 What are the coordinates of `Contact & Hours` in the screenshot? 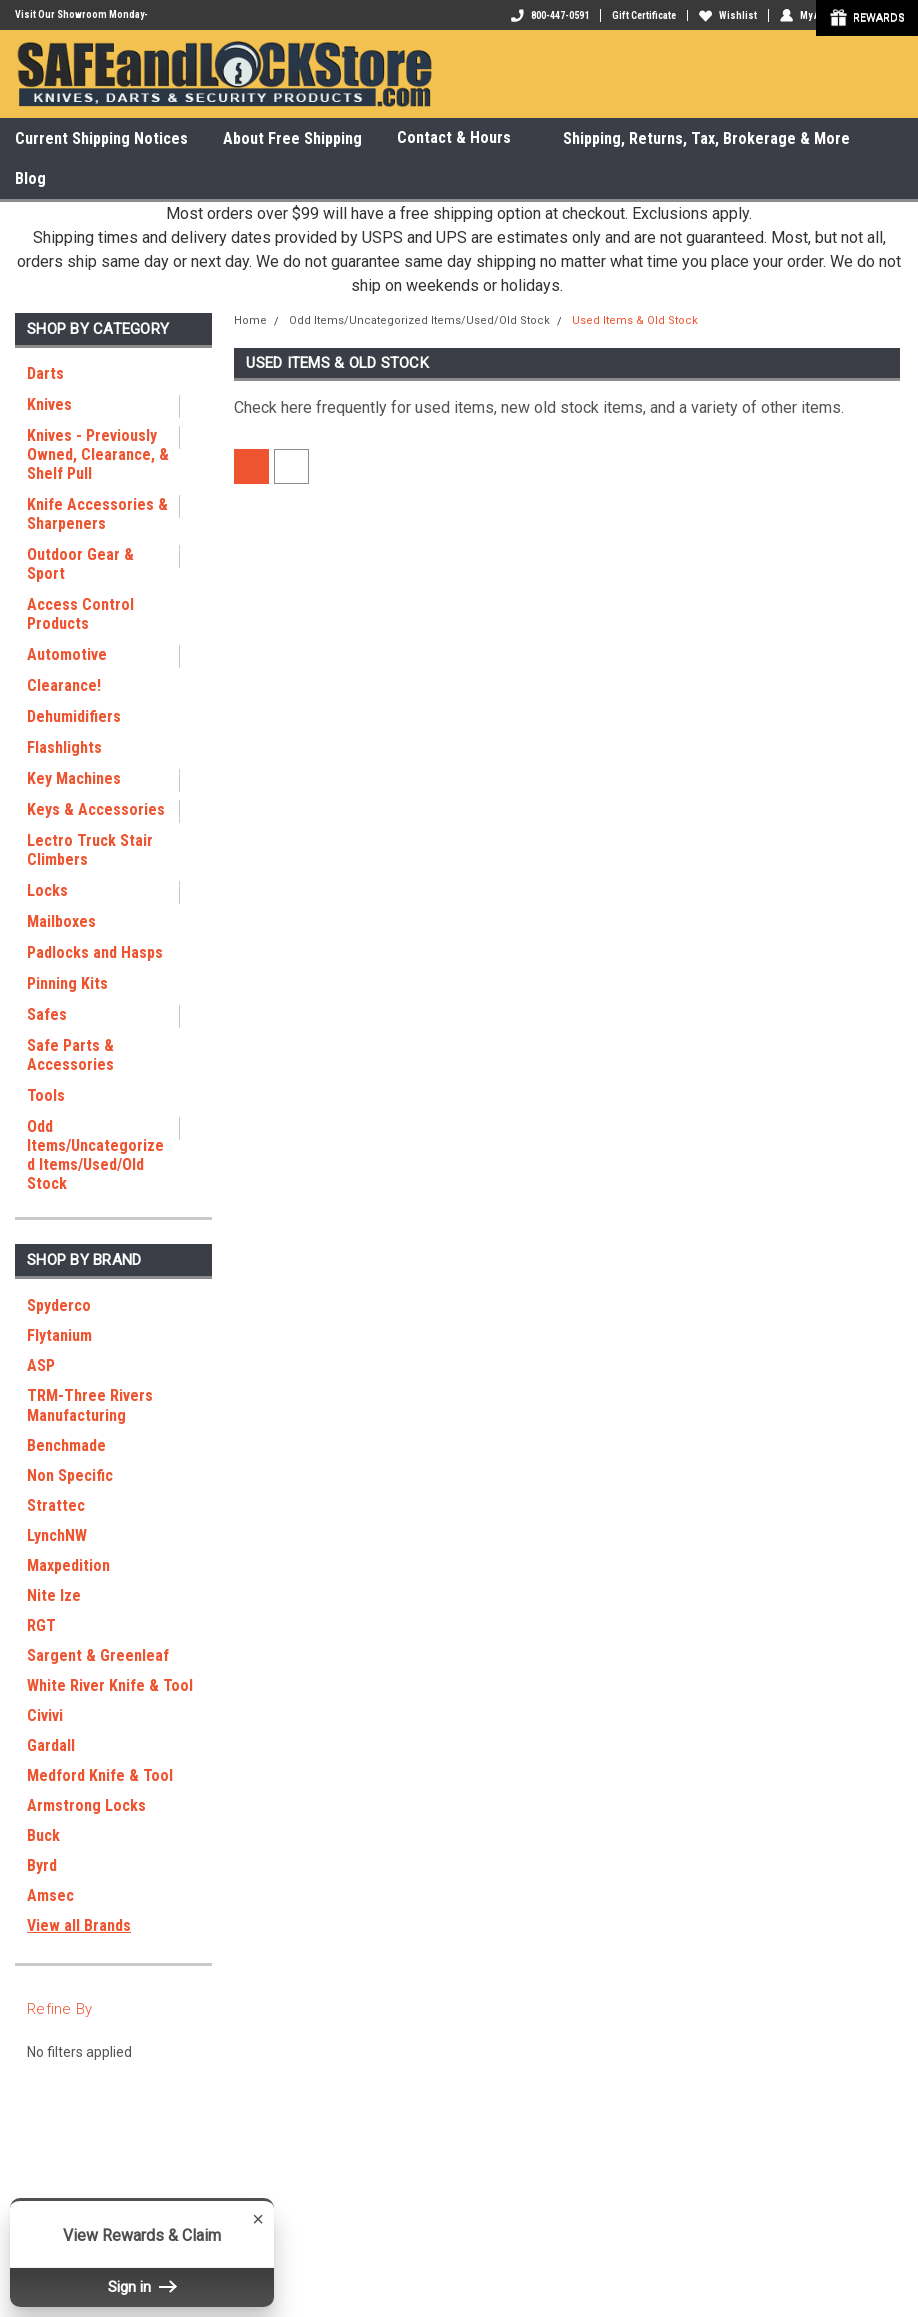 It's located at (462, 138).